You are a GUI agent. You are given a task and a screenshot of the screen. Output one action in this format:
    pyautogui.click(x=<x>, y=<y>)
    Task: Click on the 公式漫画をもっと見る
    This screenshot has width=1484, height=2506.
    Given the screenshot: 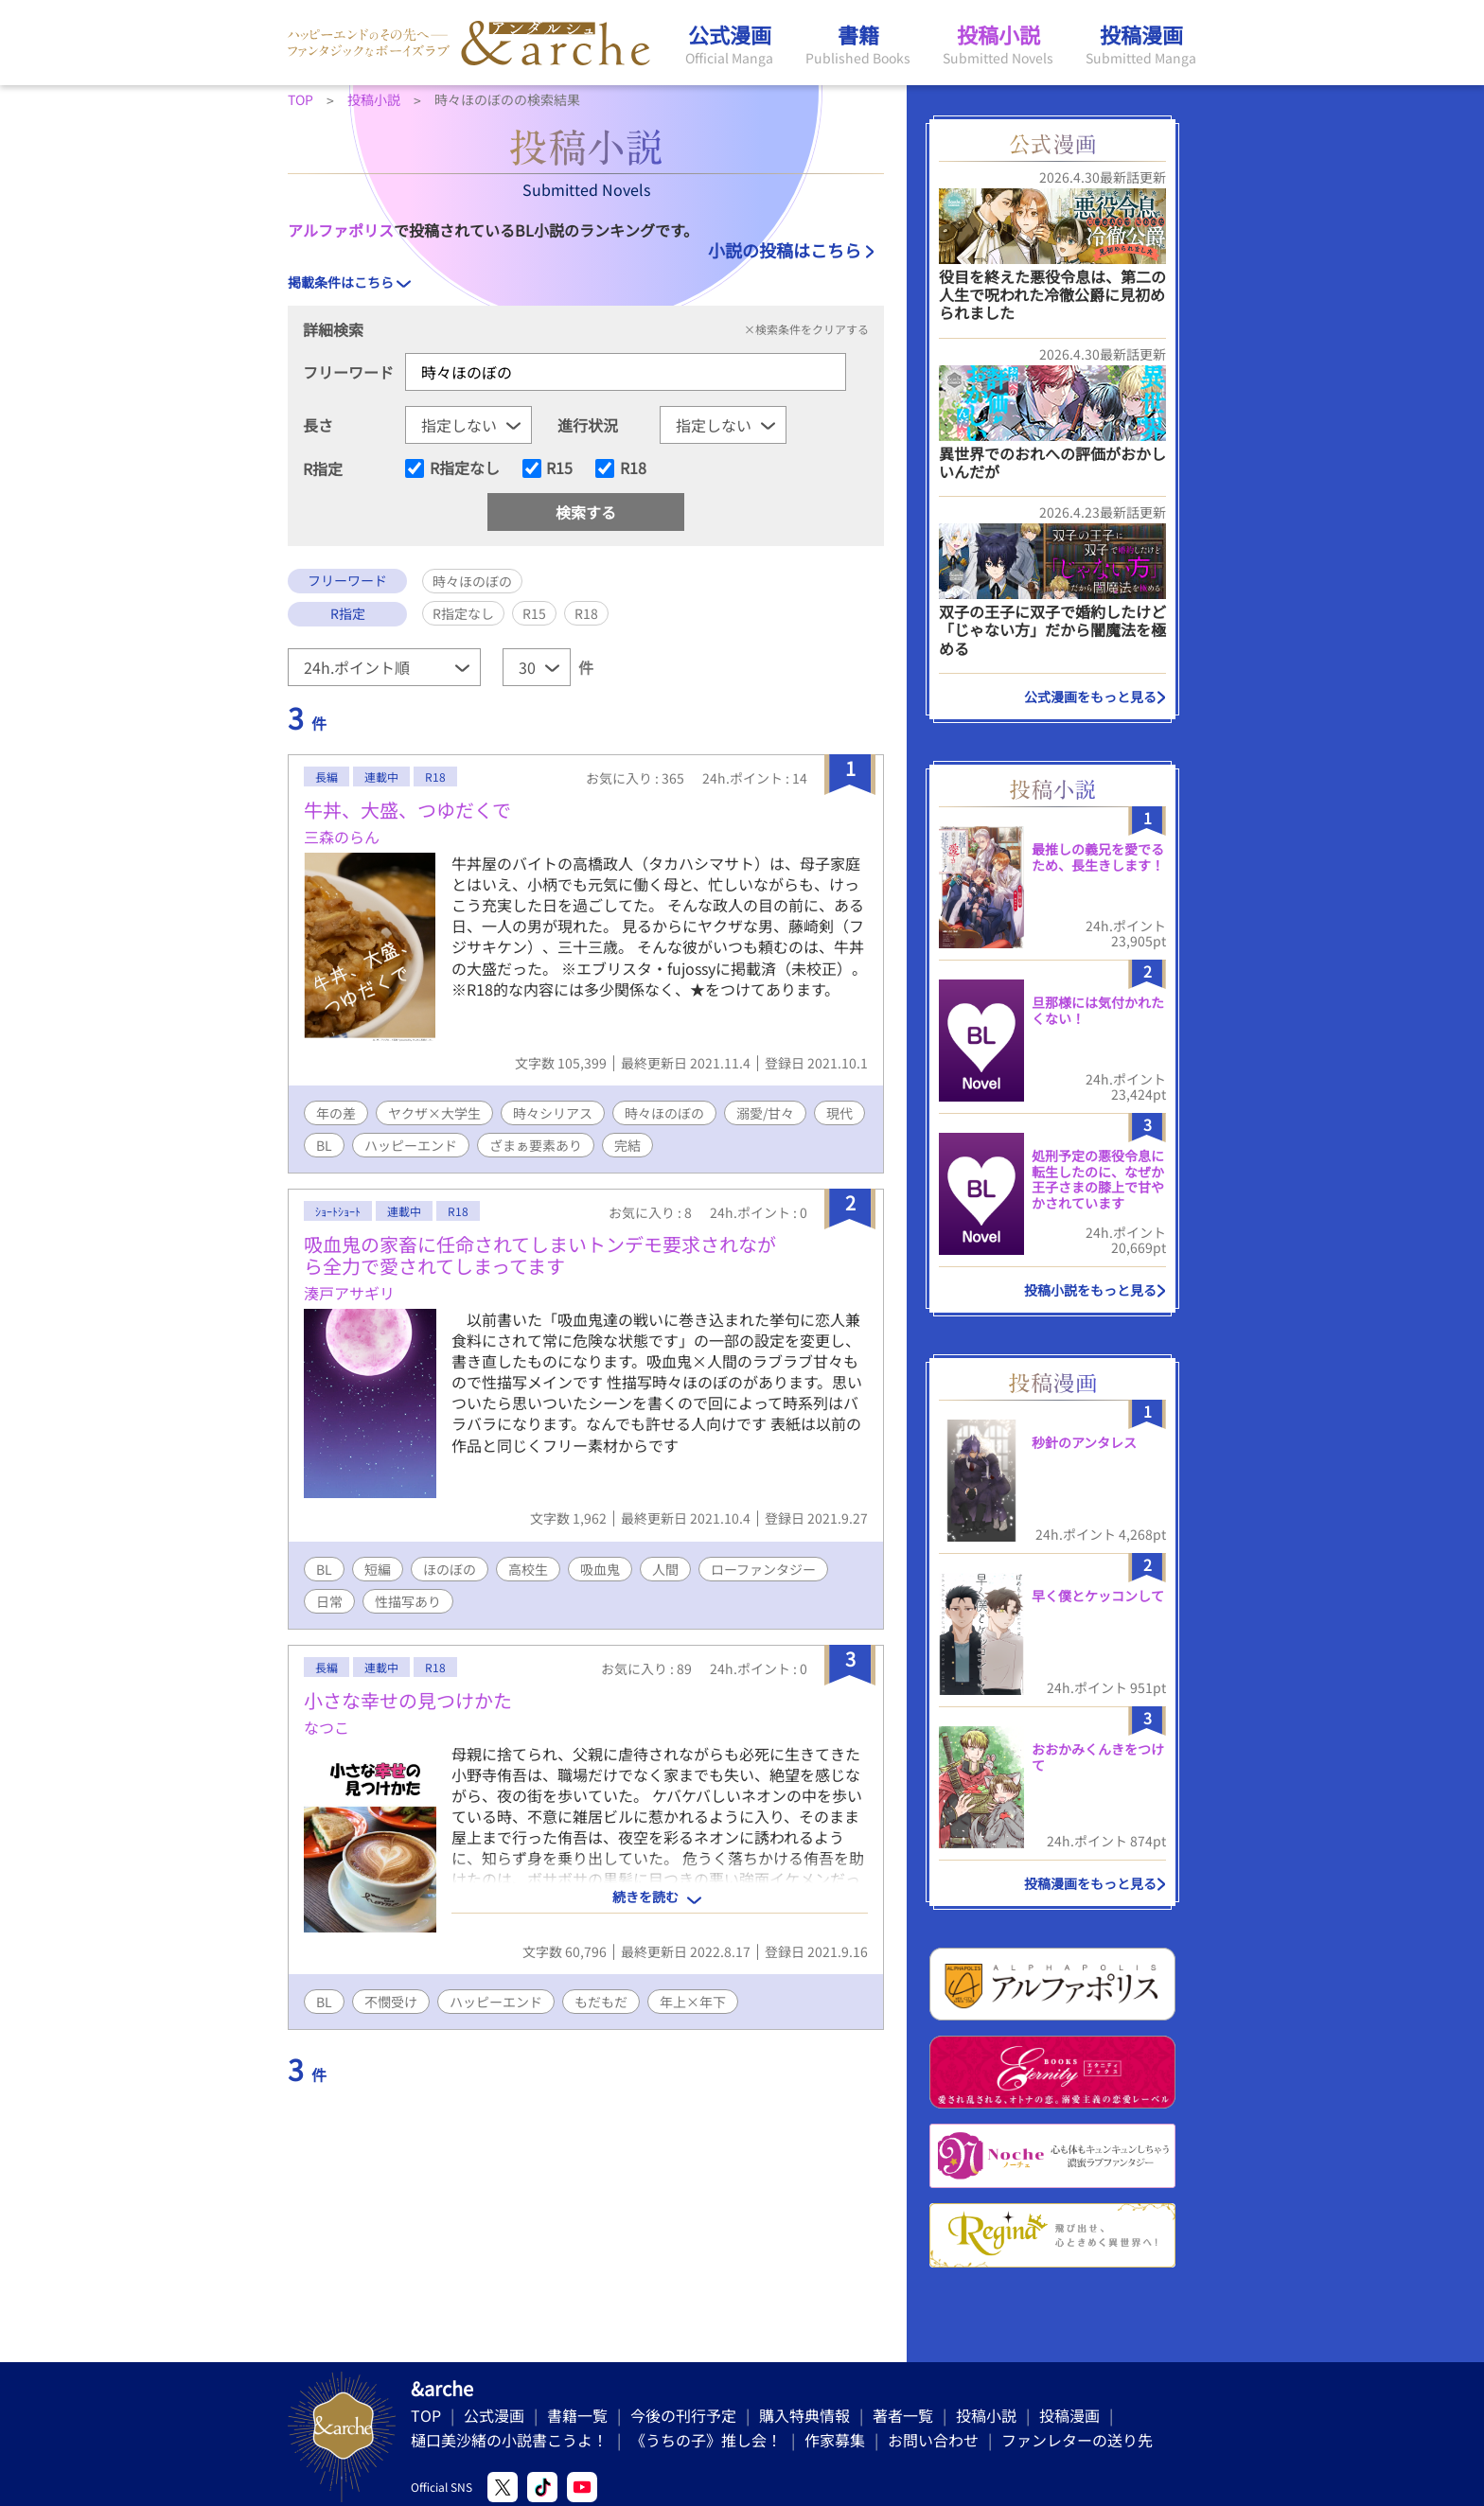 What is the action you would take?
    pyautogui.click(x=1090, y=696)
    